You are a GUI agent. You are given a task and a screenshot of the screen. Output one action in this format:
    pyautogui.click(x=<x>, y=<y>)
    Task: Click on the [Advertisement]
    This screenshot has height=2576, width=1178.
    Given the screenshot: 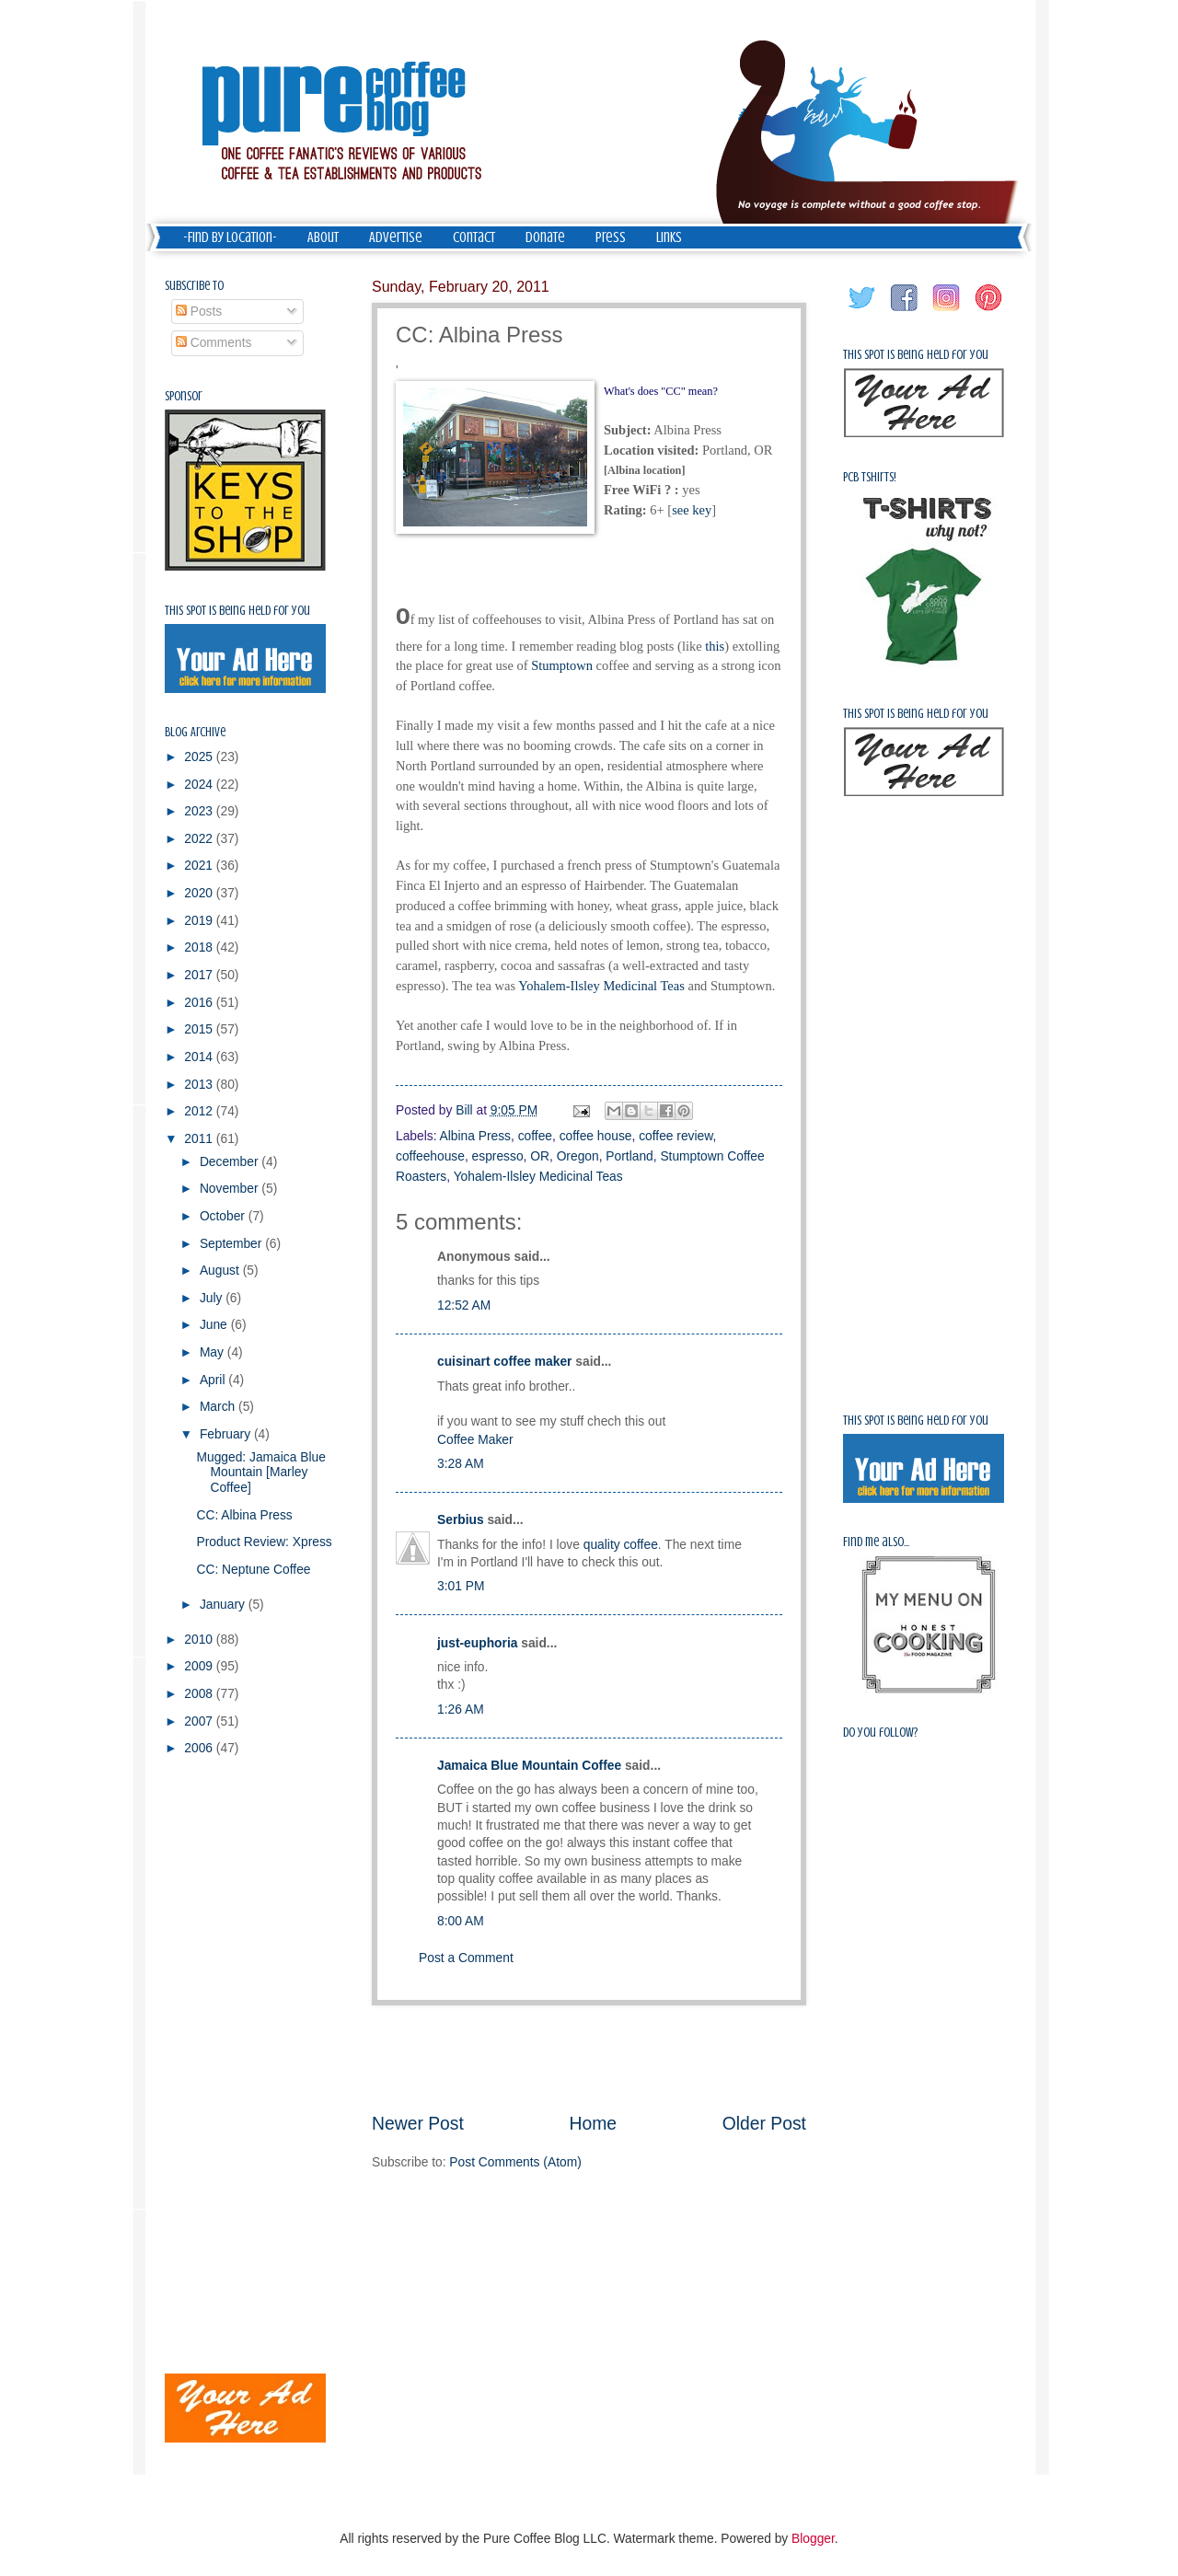 What is the action you would take?
    pyautogui.click(x=589, y=2057)
    